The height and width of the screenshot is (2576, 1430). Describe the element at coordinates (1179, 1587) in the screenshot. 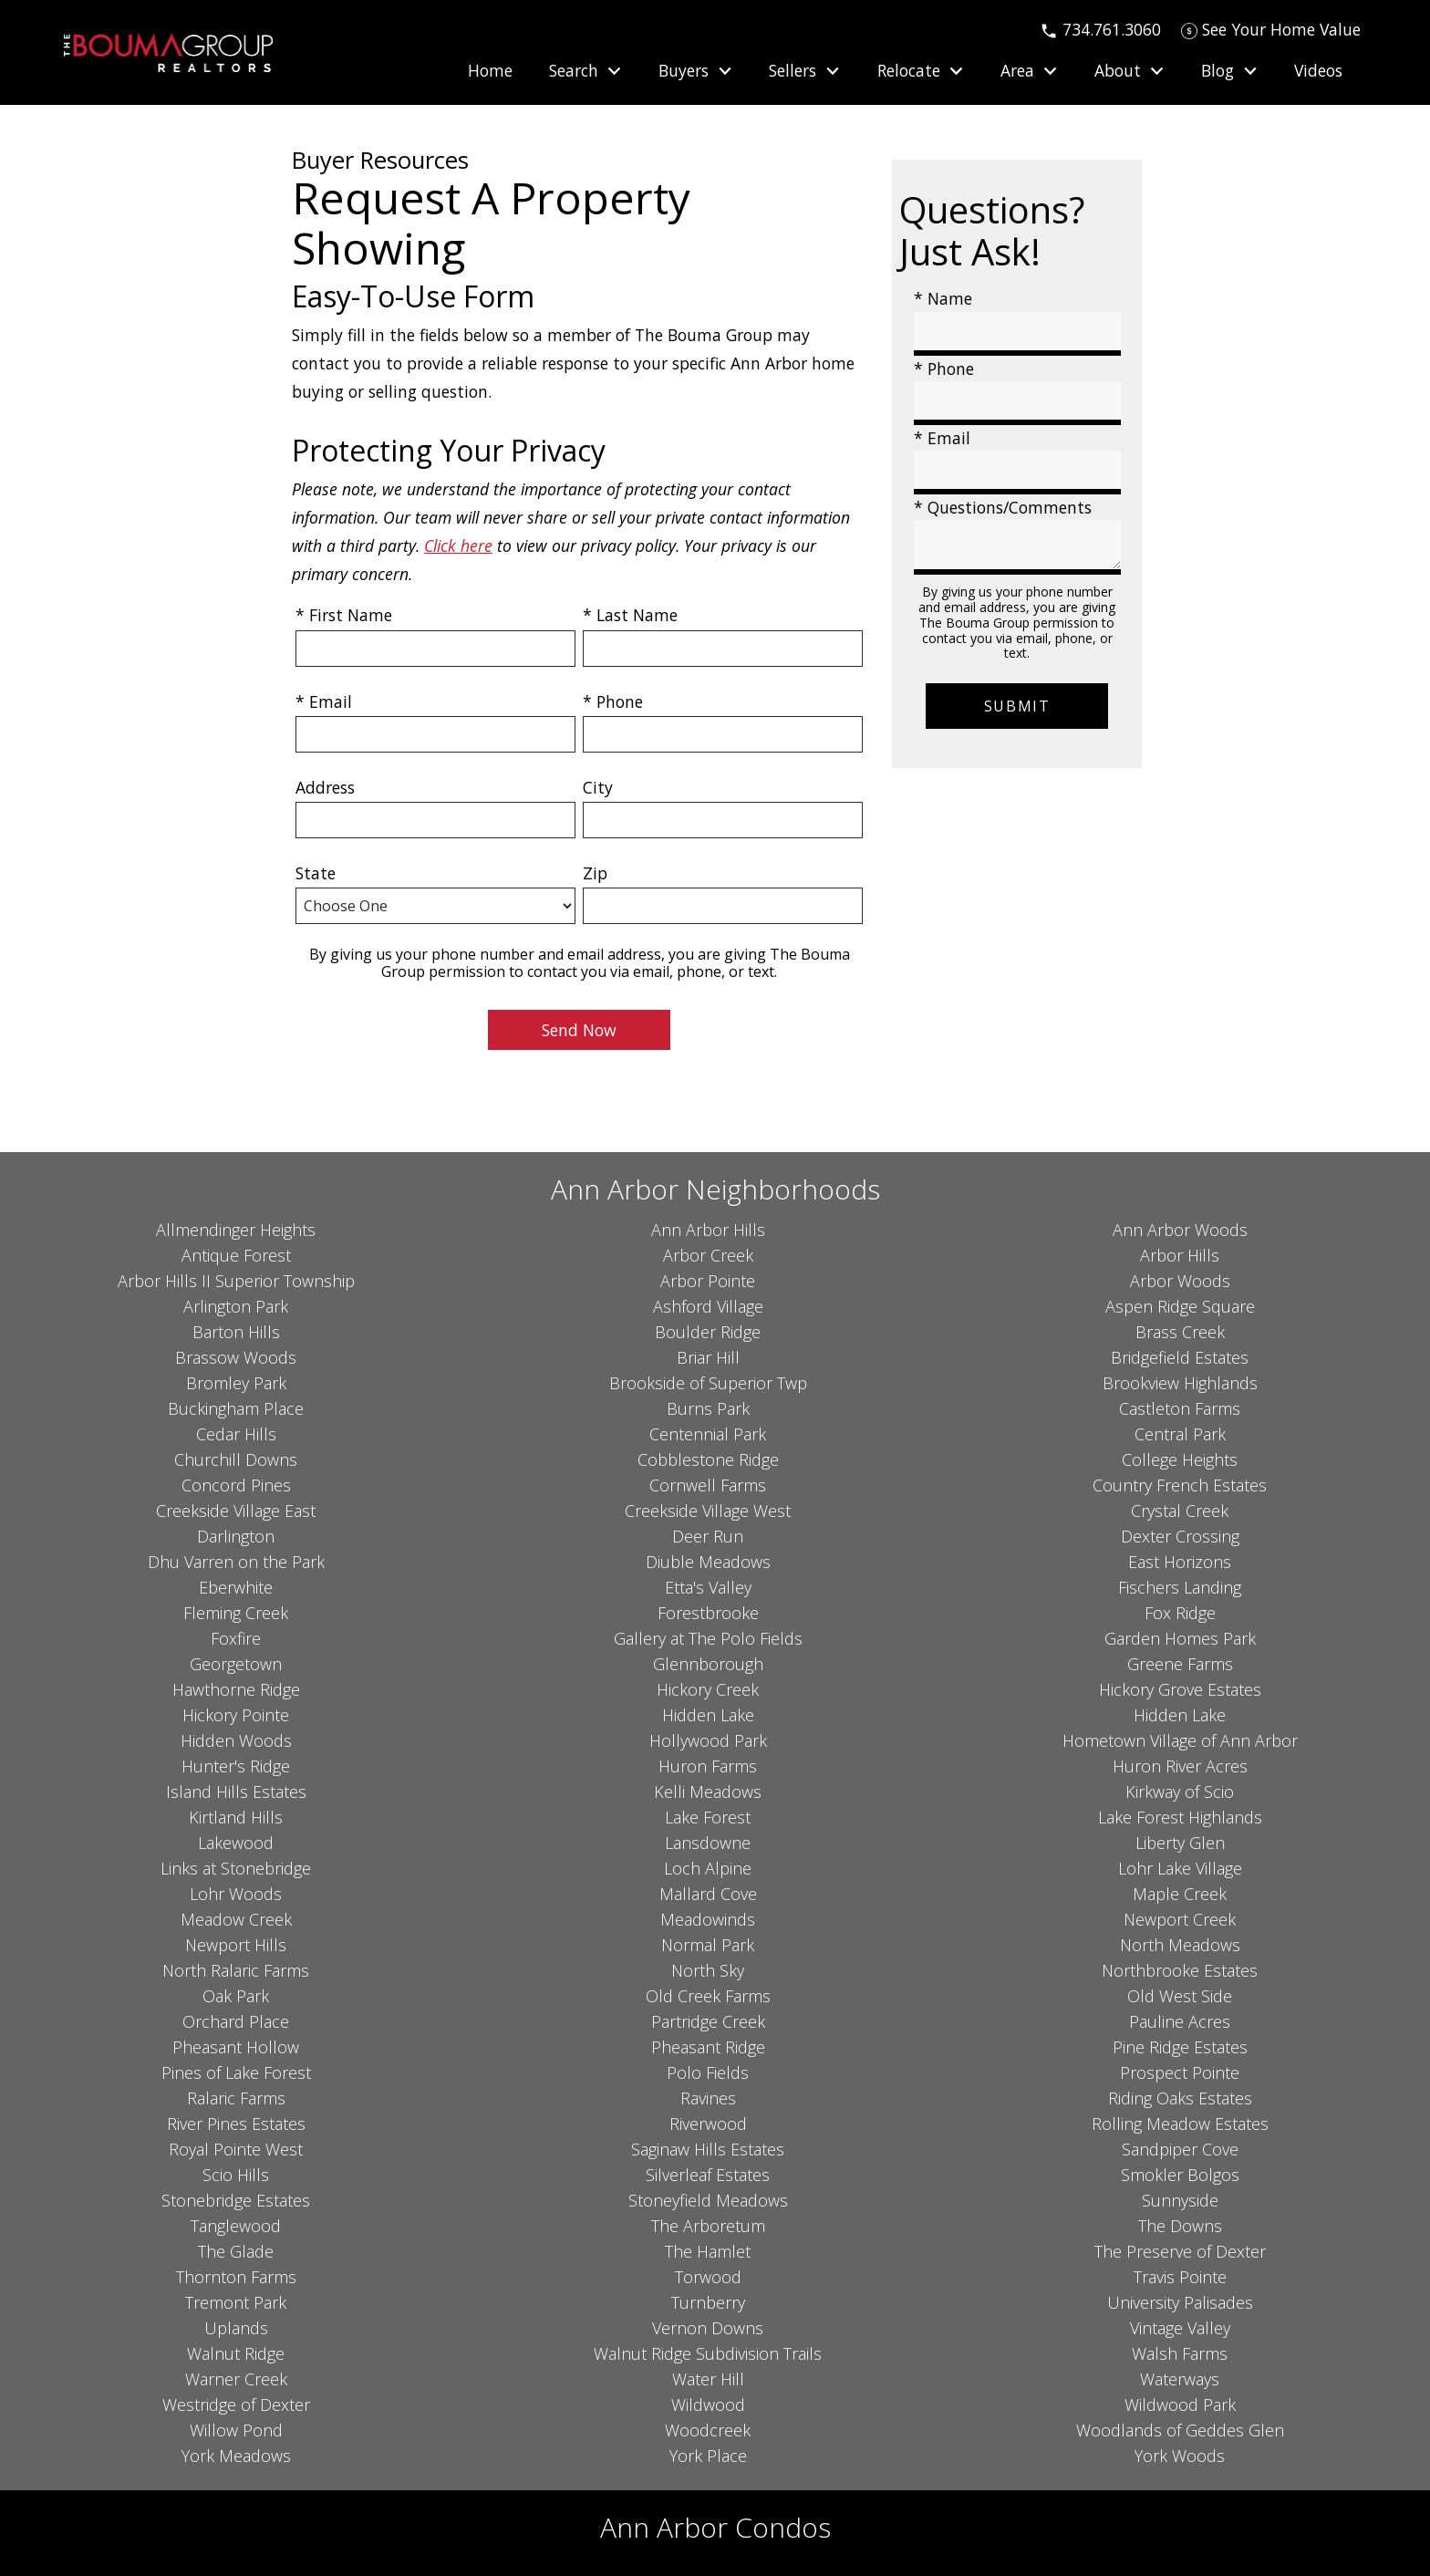

I see `Fischers Landing` at that location.